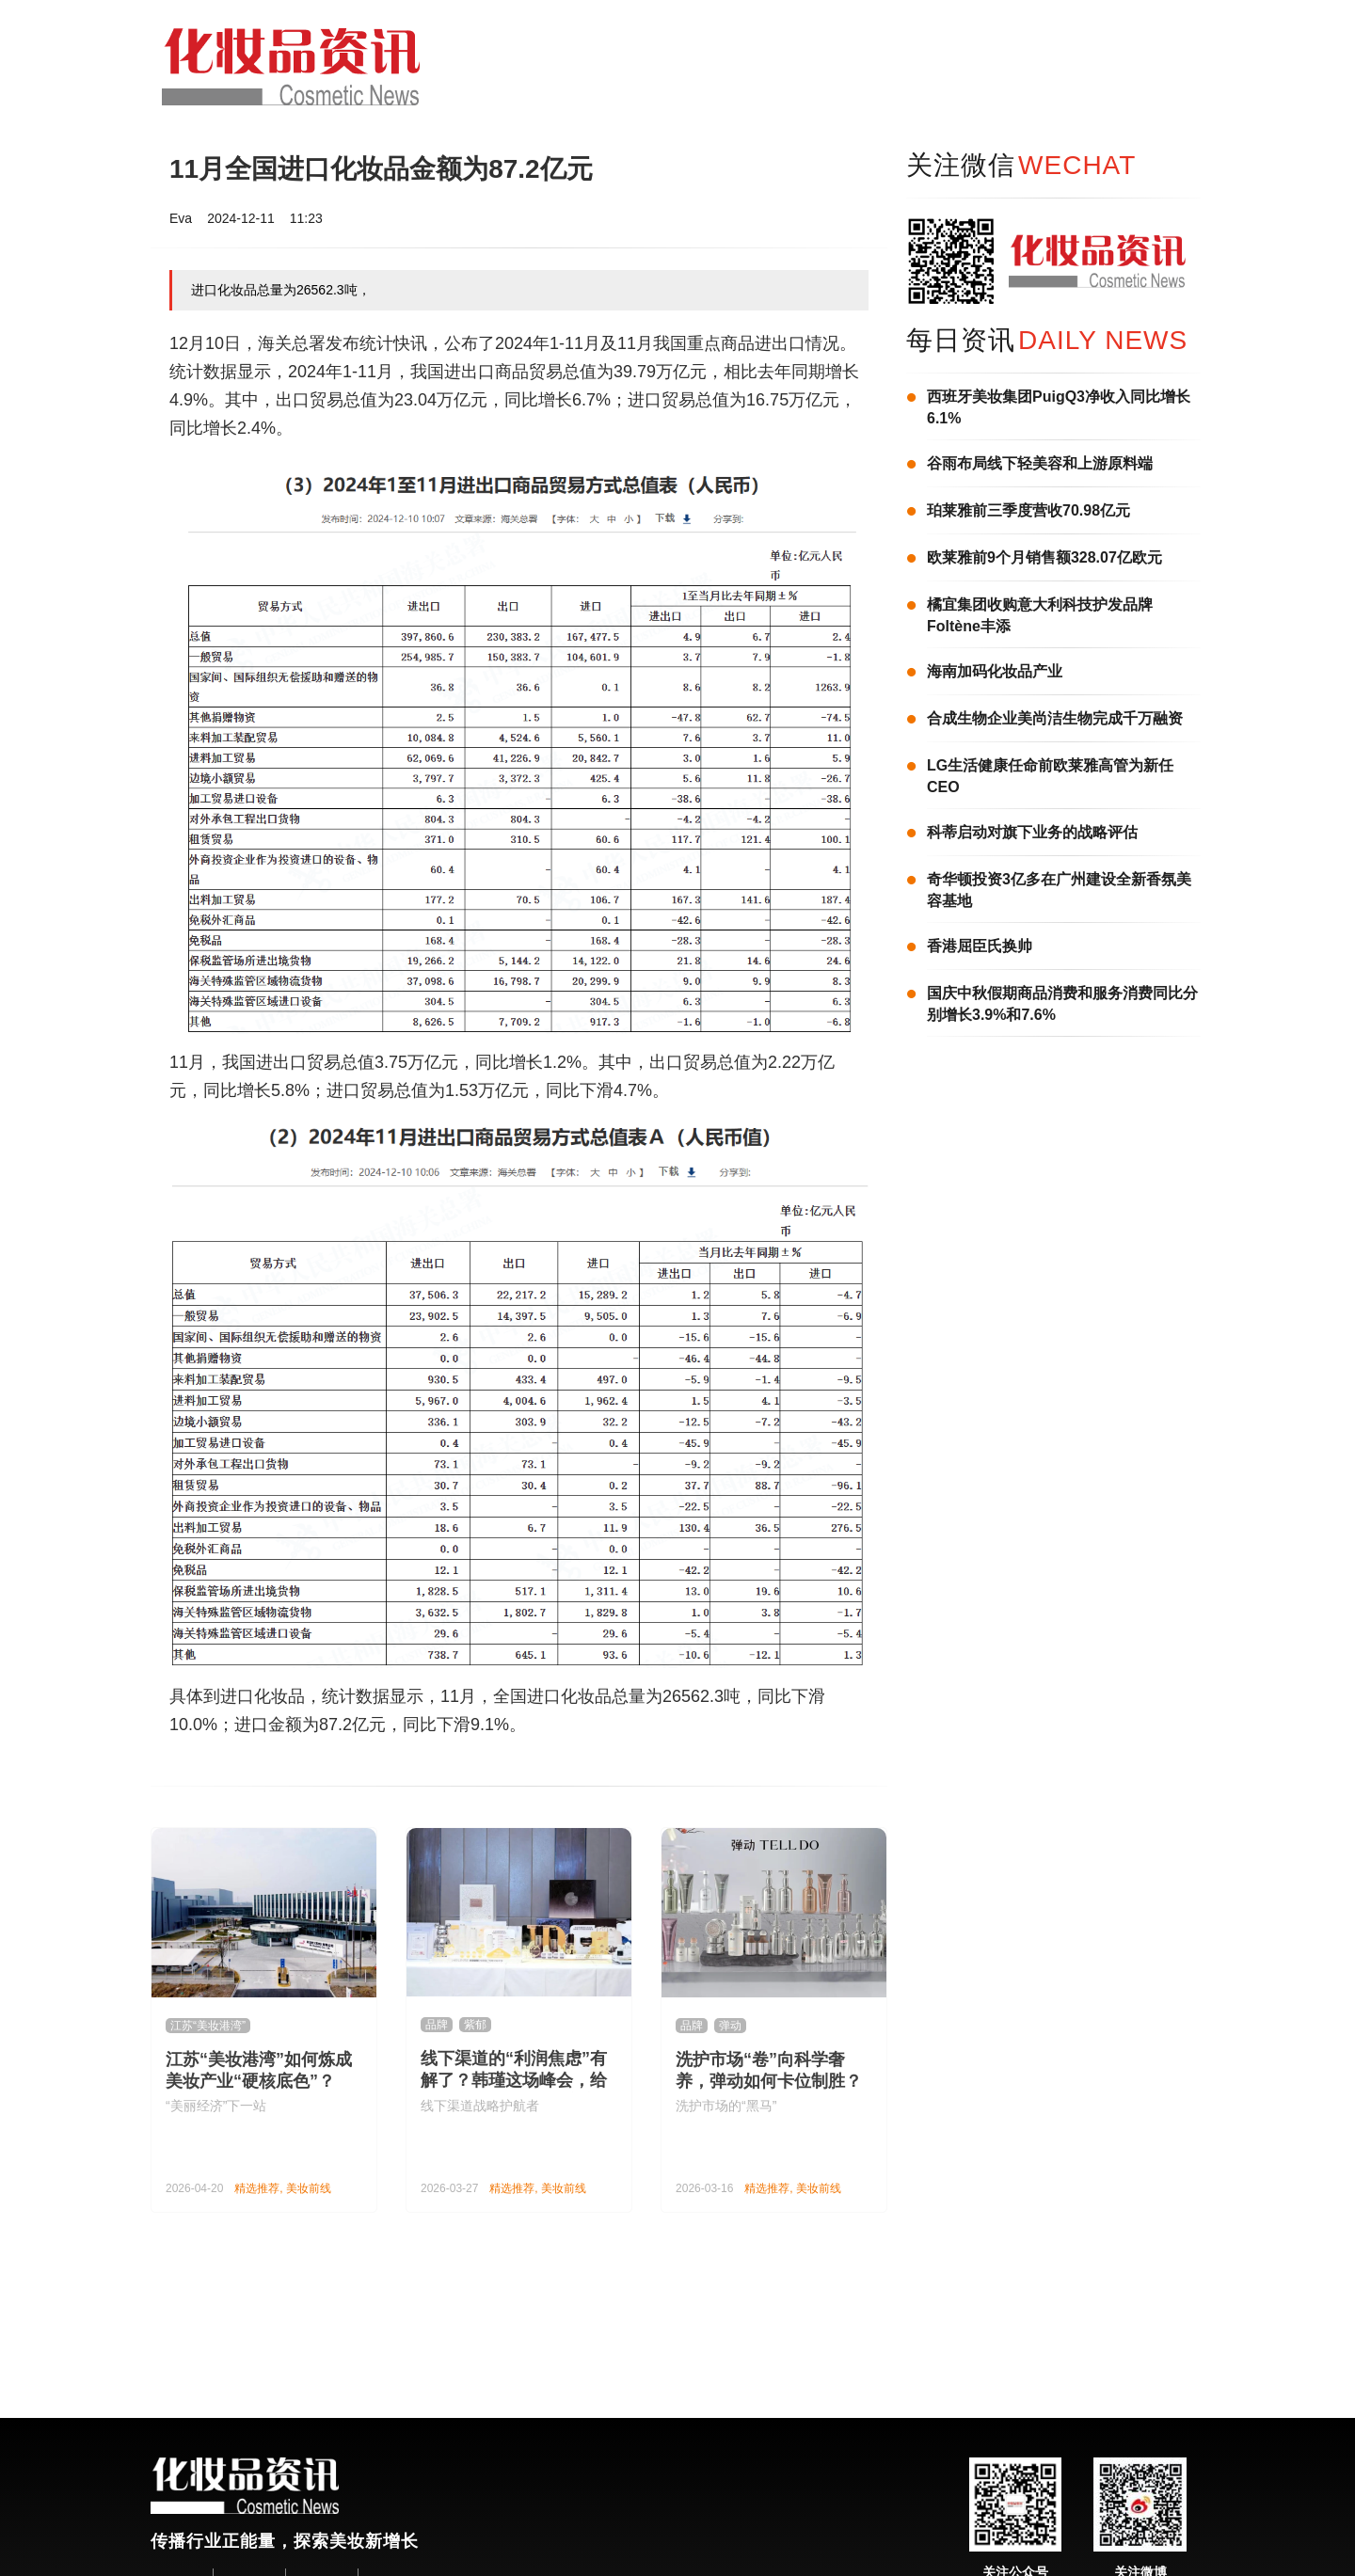 This screenshot has width=1355, height=2576. I want to click on 美妆前线, so click(308, 2188).